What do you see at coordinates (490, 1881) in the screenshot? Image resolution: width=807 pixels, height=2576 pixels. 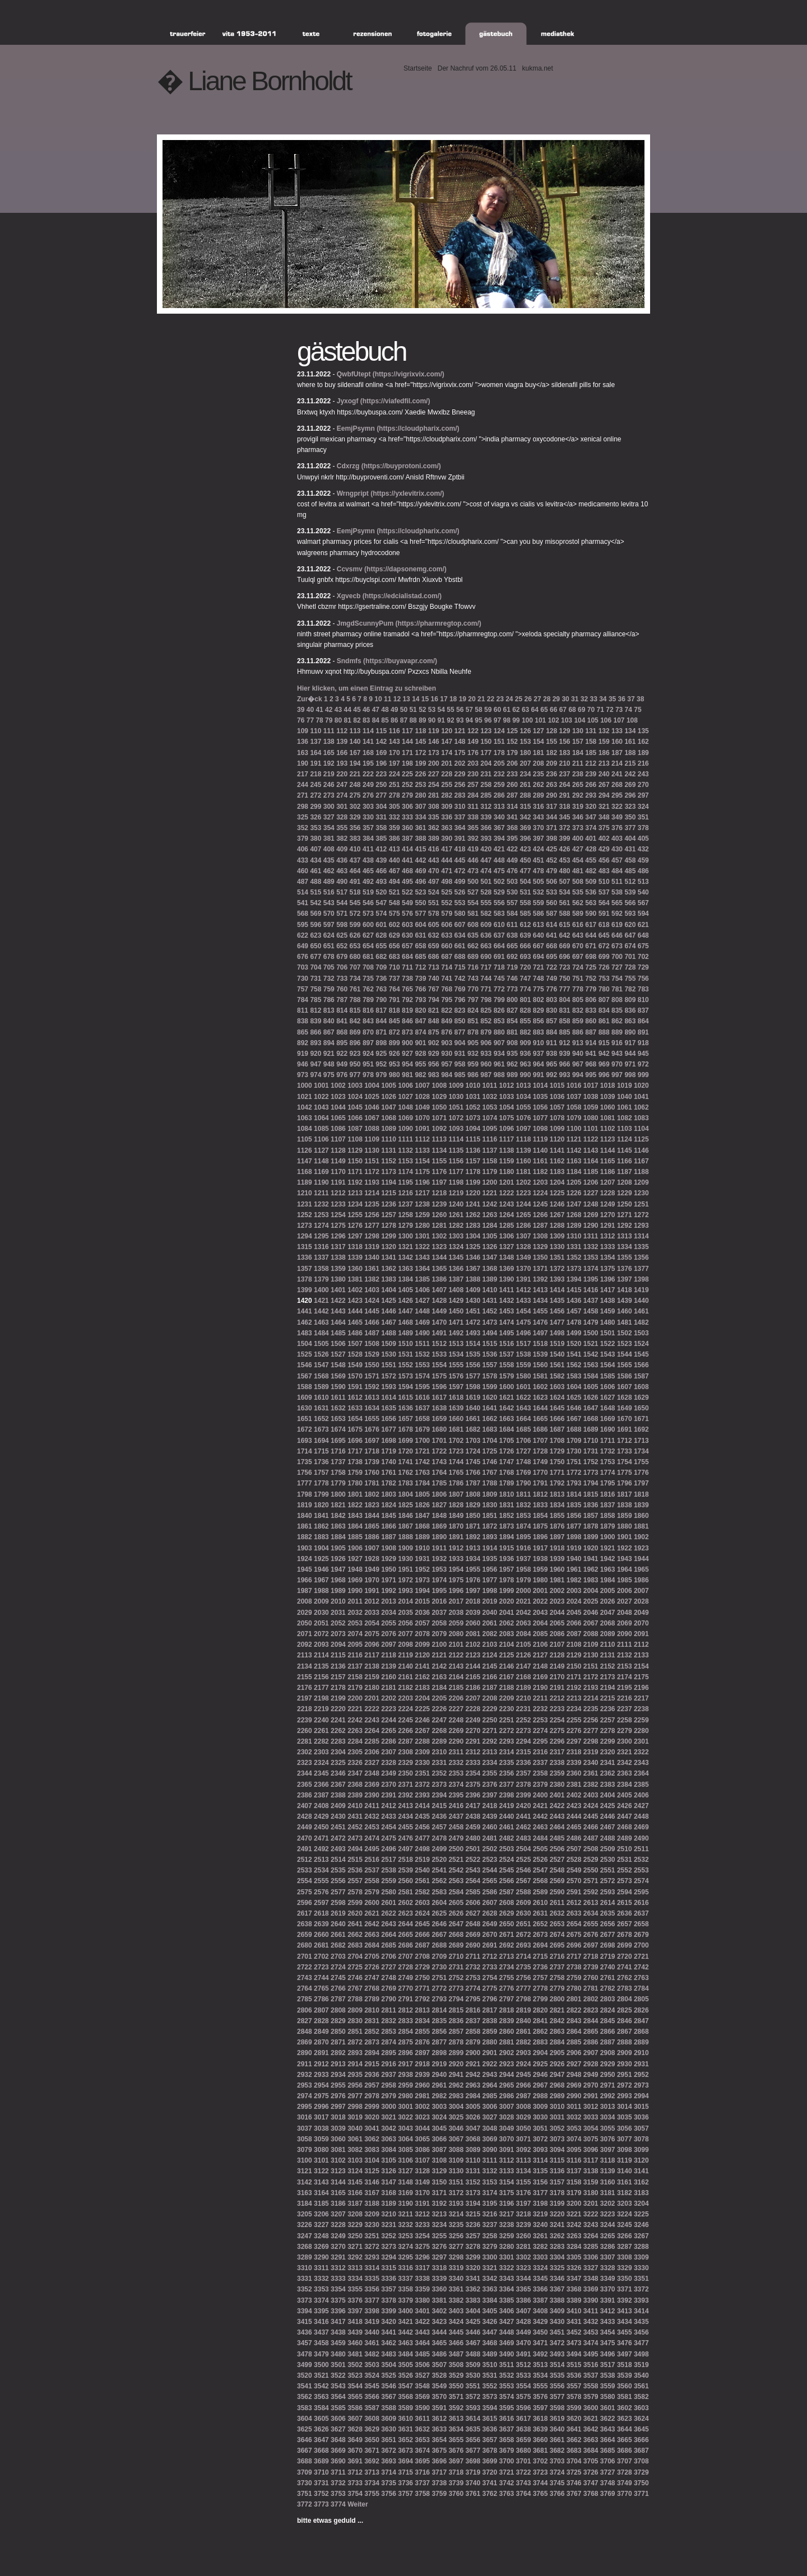 I see `2565` at bounding box center [490, 1881].